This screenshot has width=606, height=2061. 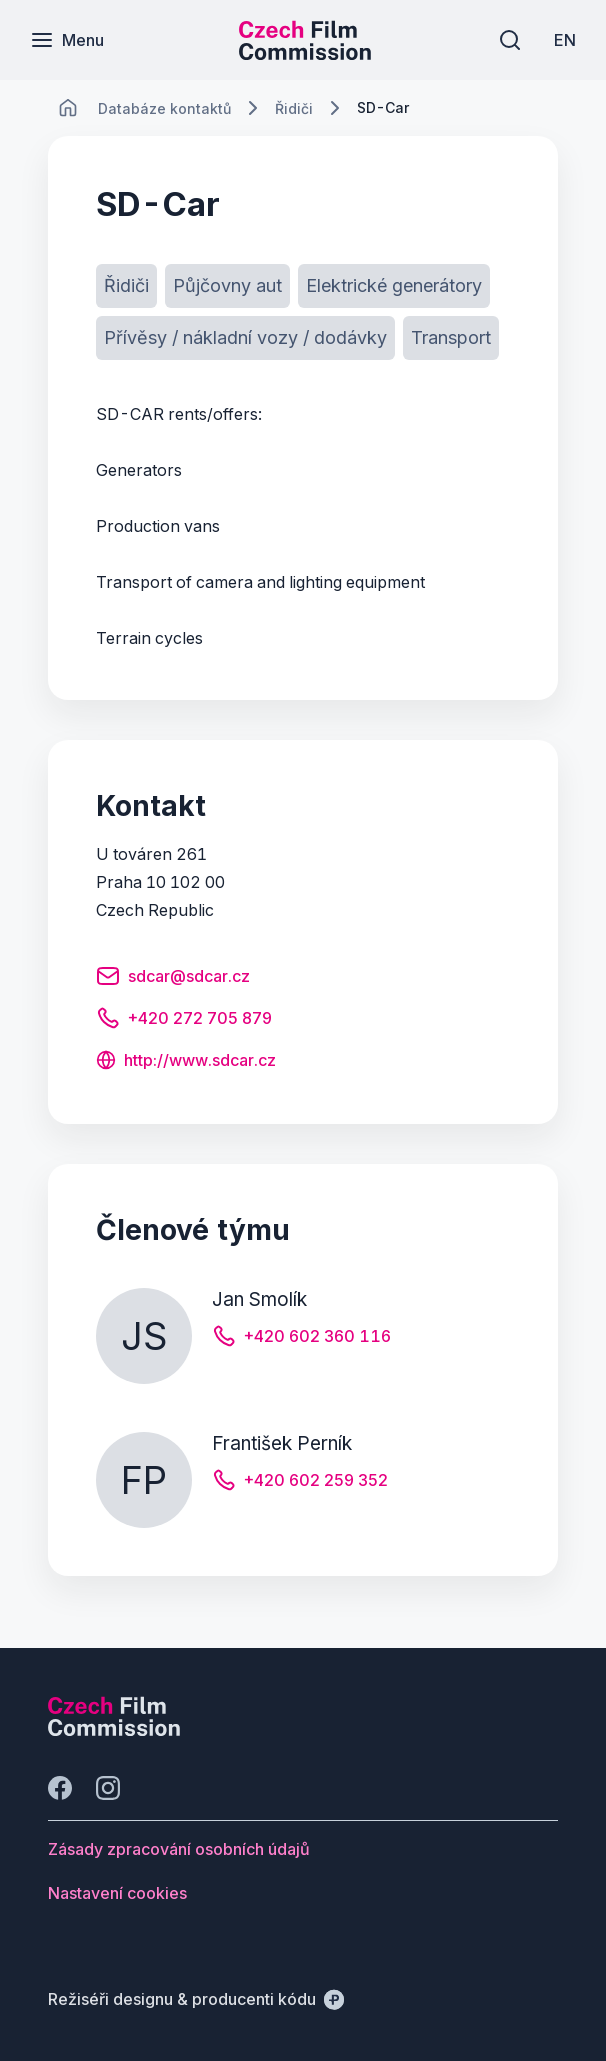 What do you see at coordinates (565, 40) in the screenshot?
I see `[EN]` at bounding box center [565, 40].